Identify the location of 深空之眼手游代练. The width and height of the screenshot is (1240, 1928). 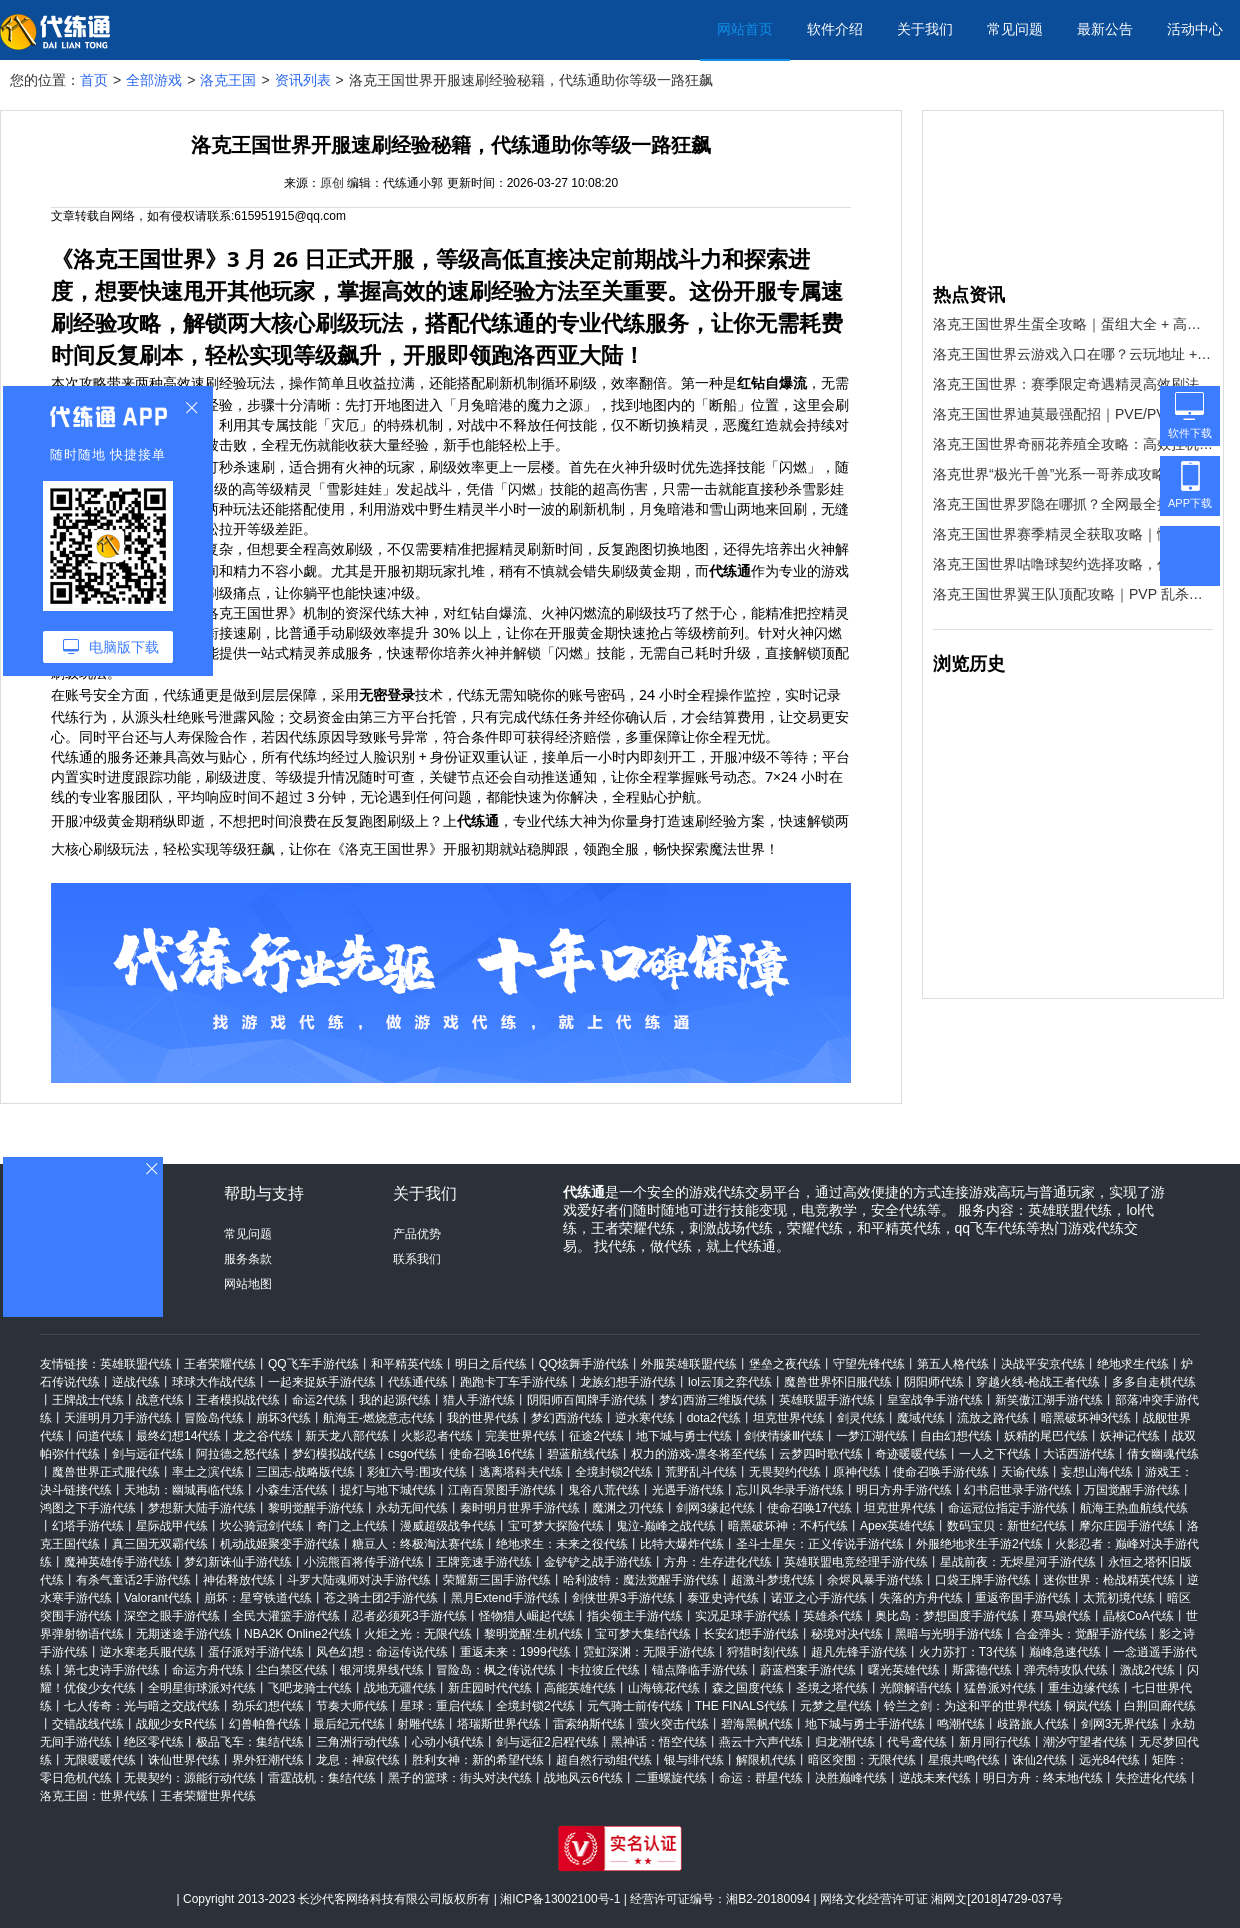
(172, 1616).